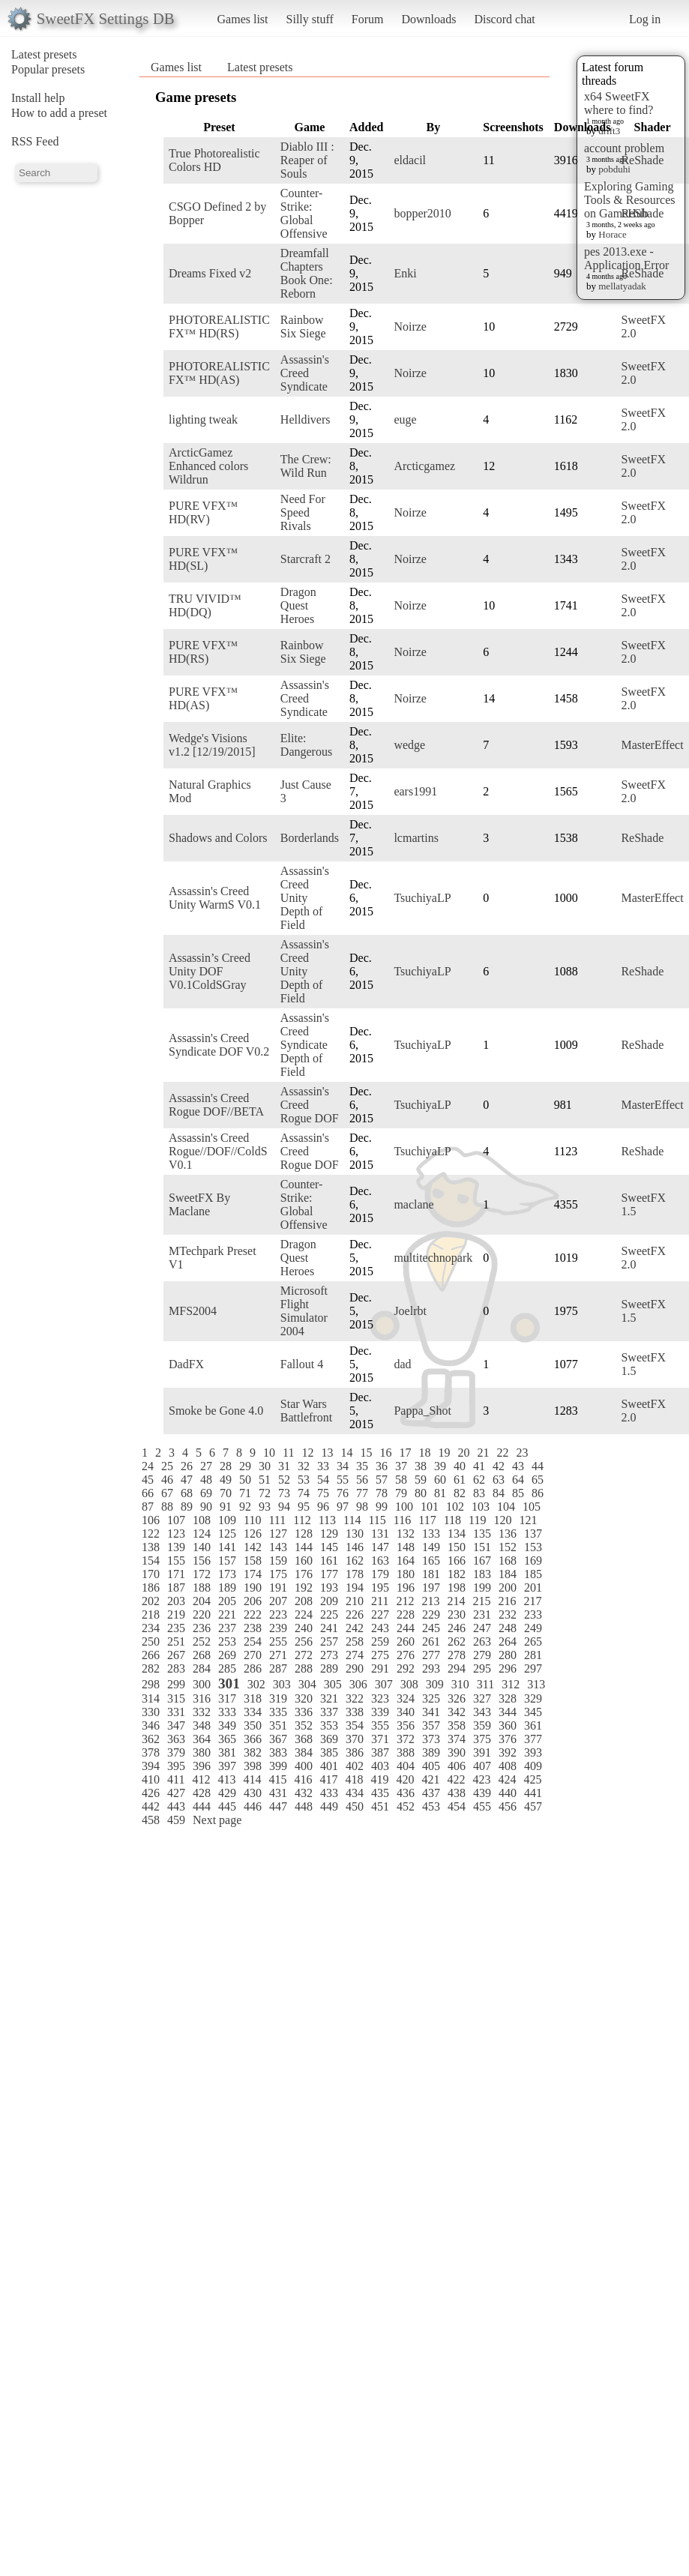 This screenshot has width=689, height=2576. Describe the element at coordinates (304, 1752) in the screenshot. I see `384` at that location.